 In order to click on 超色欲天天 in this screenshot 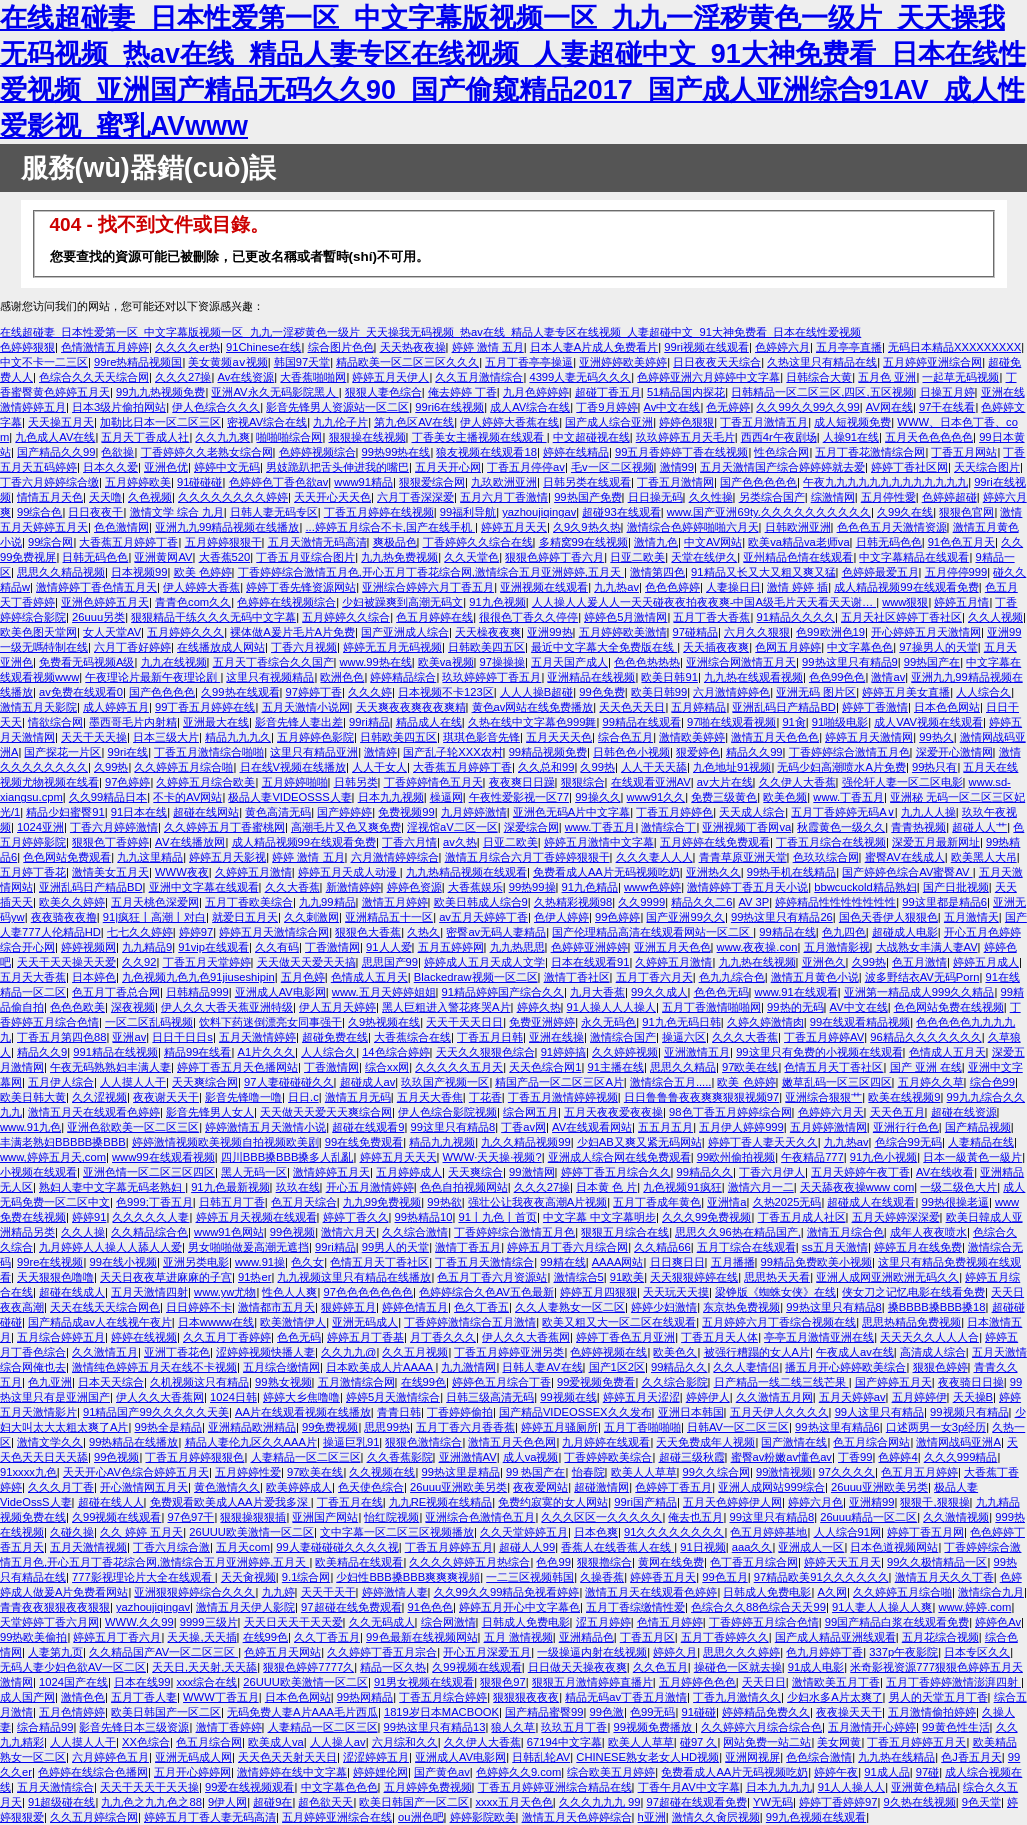, I will do `click(325, 1802)`.